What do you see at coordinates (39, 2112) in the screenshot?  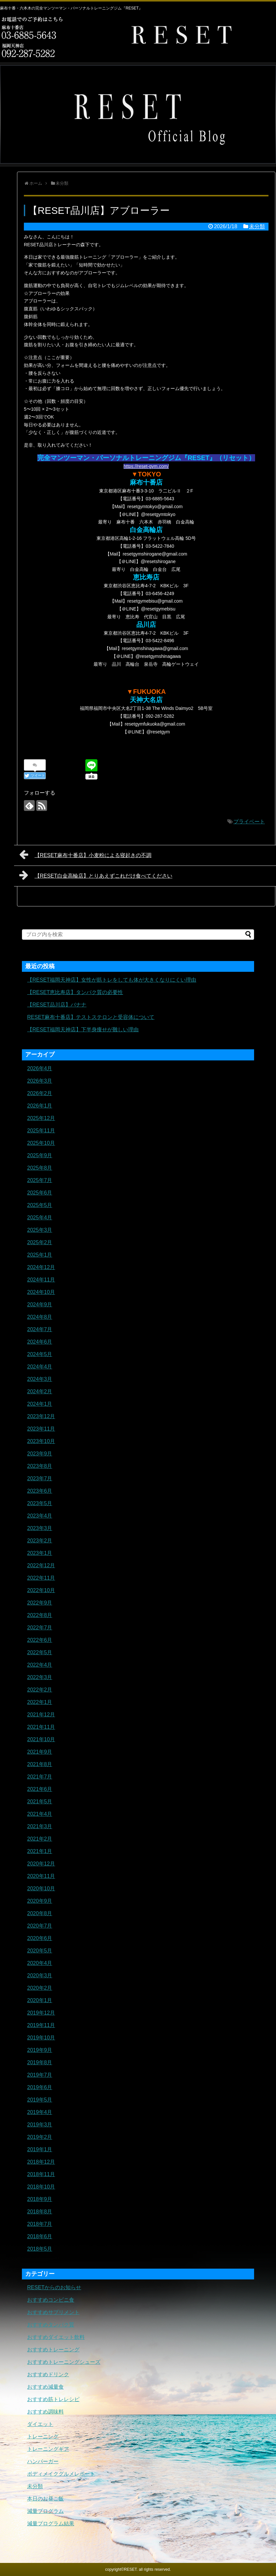 I see `2019年4月` at bounding box center [39, 2112].